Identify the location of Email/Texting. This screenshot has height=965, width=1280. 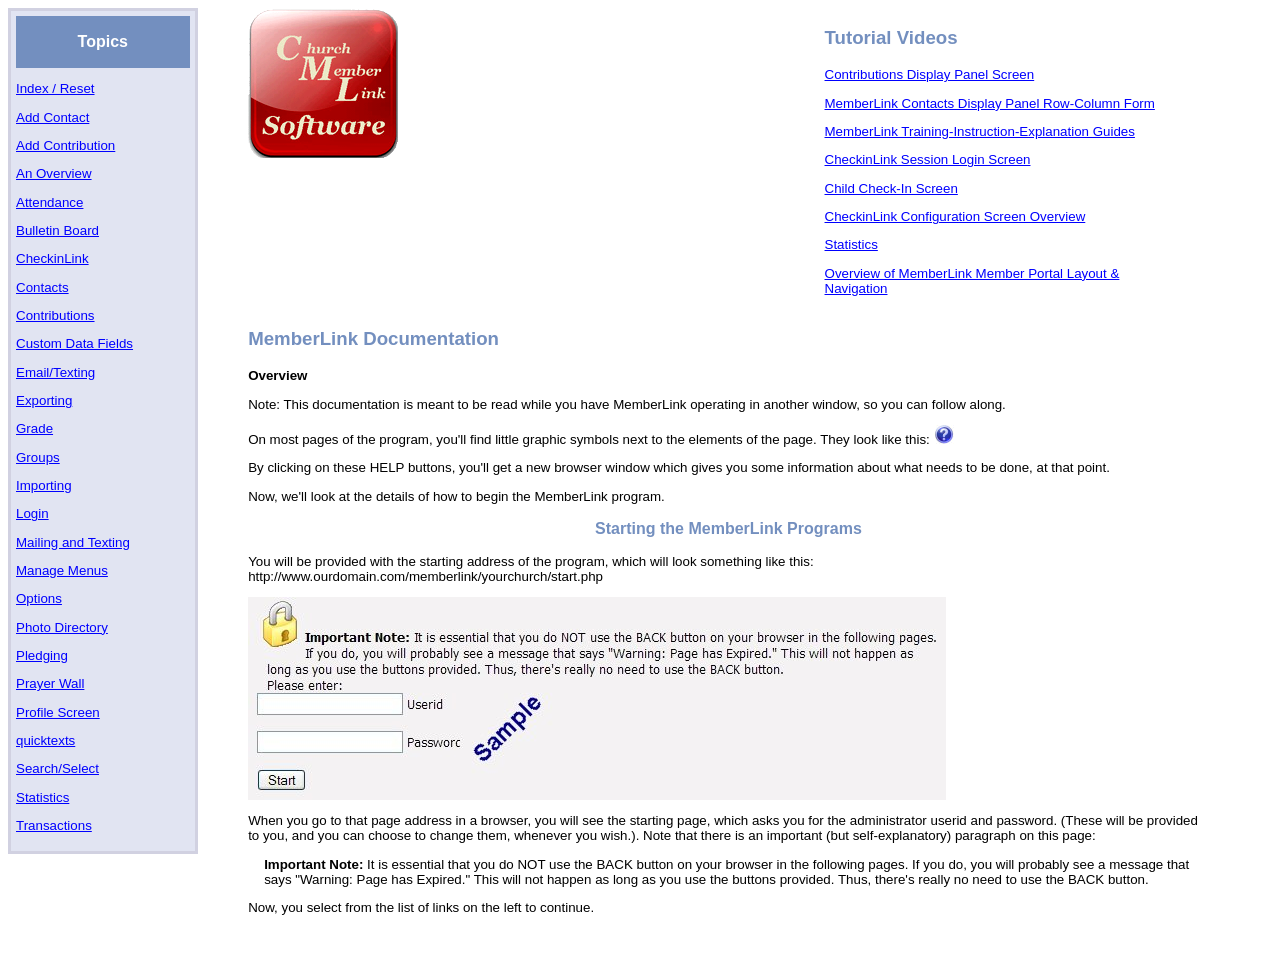
(55, 372).